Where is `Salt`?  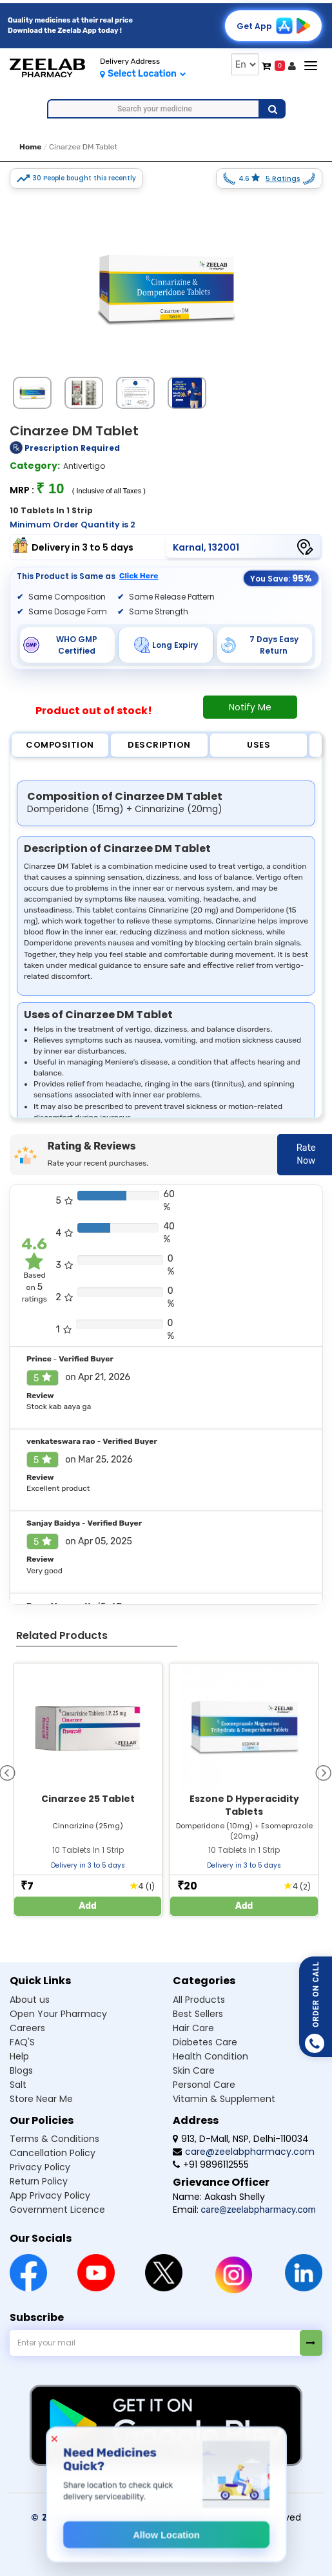
Salt is located at coordinates (18, 2084).